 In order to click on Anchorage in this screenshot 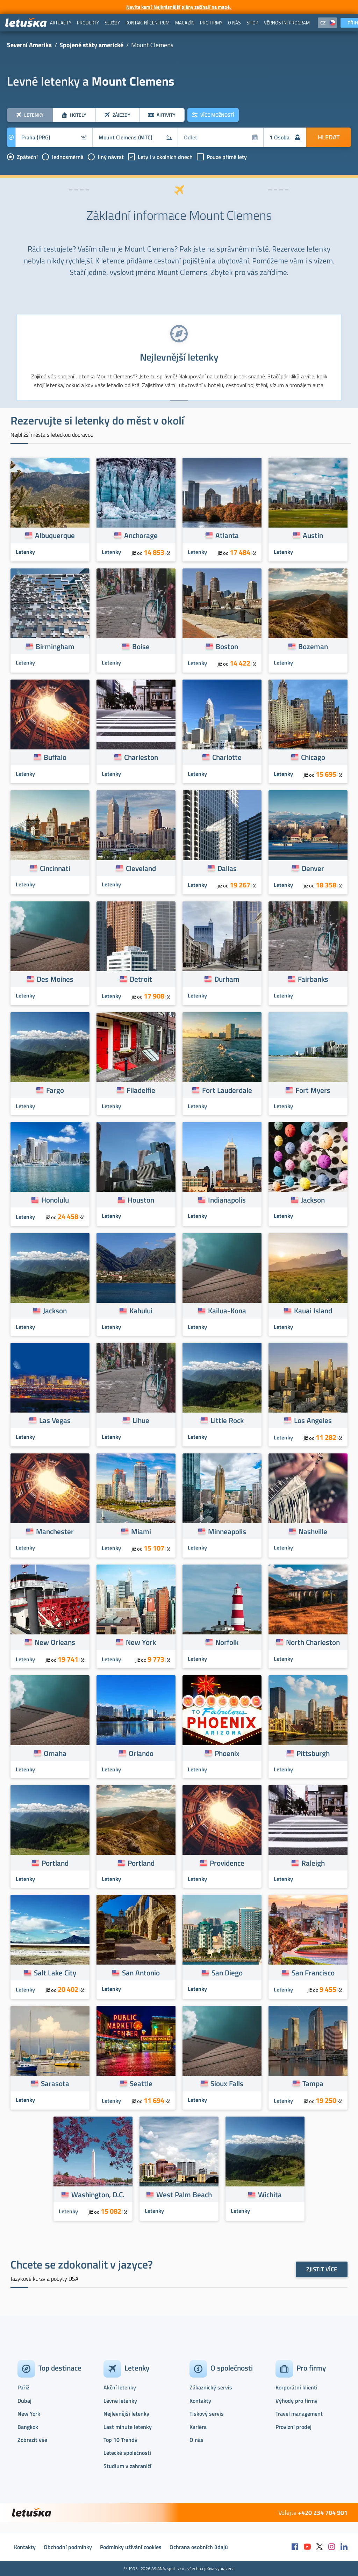, I will do `click(141, 535)`.